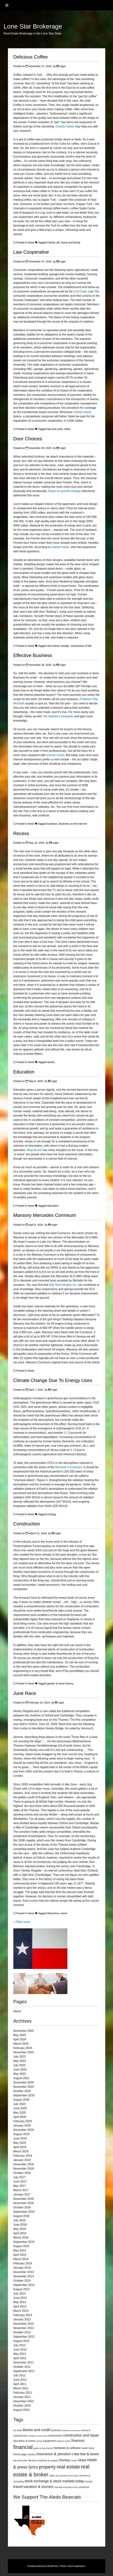 The height and width of the screenshot is (2576, 113). Describe the element at coordinates (56, 2430) in the screenshot. I see `business [business (4 items)]` at that location.